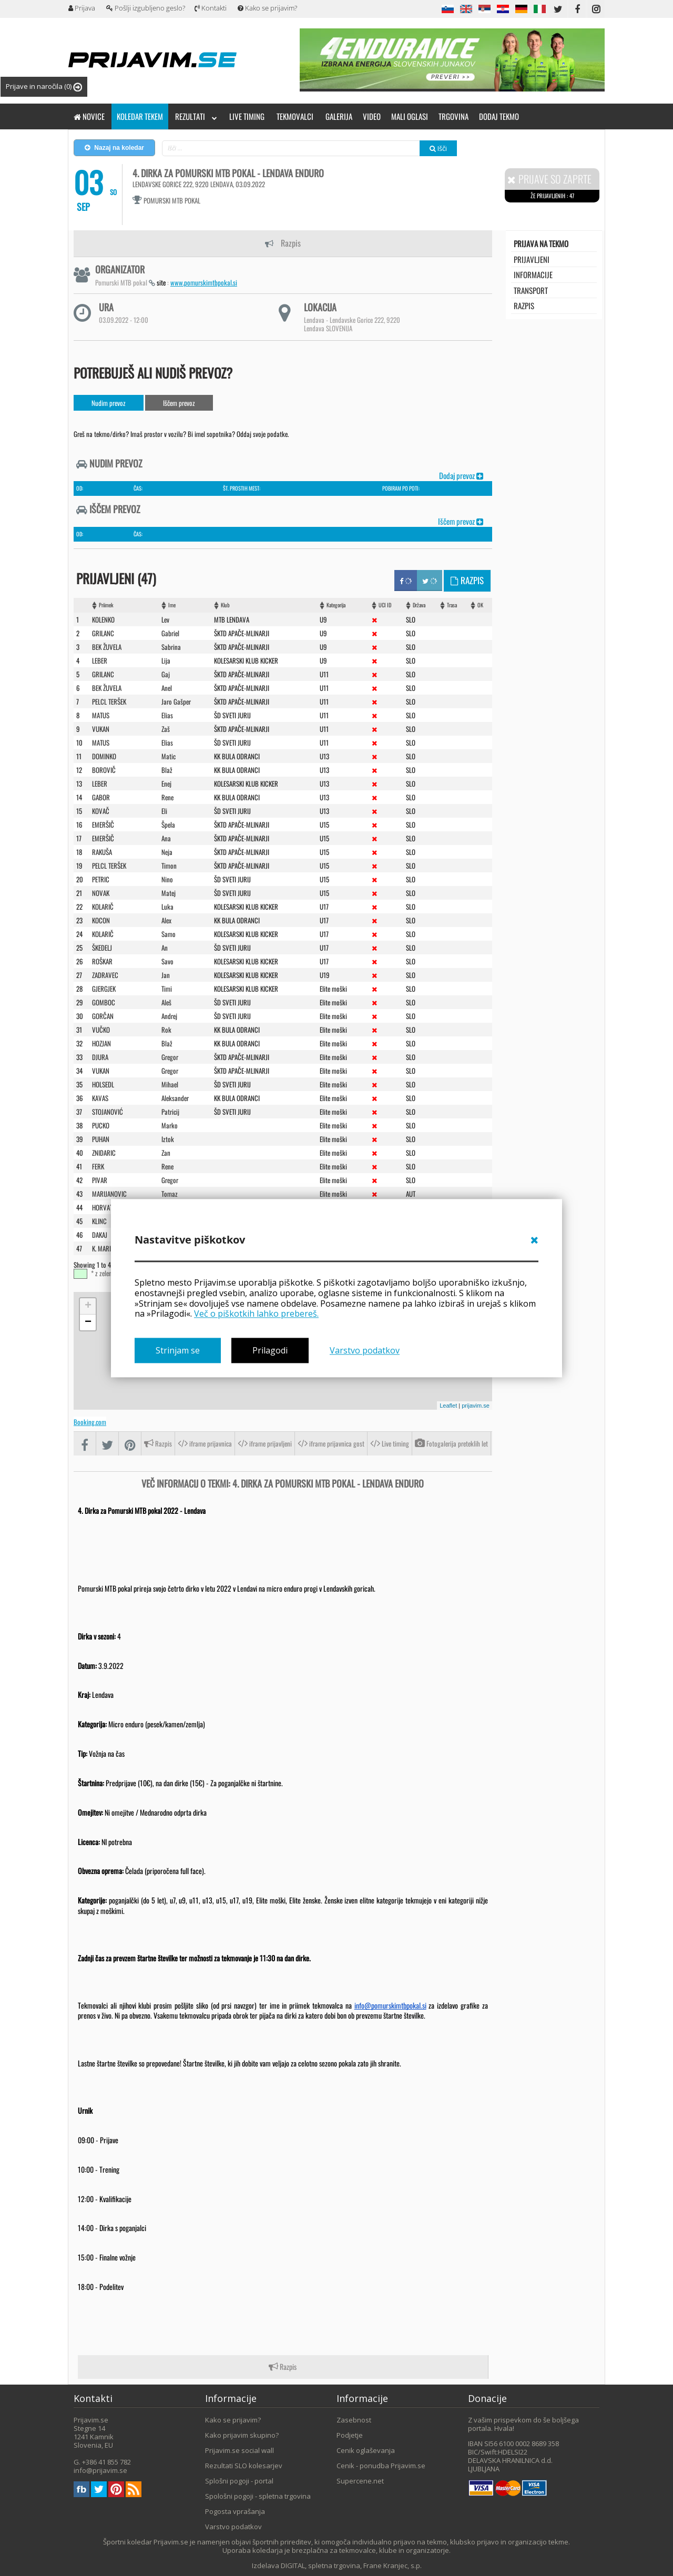 Image resolution: width=673 pixels, height=2576 pixels. I want to click on Gaj, so click(165, 673).